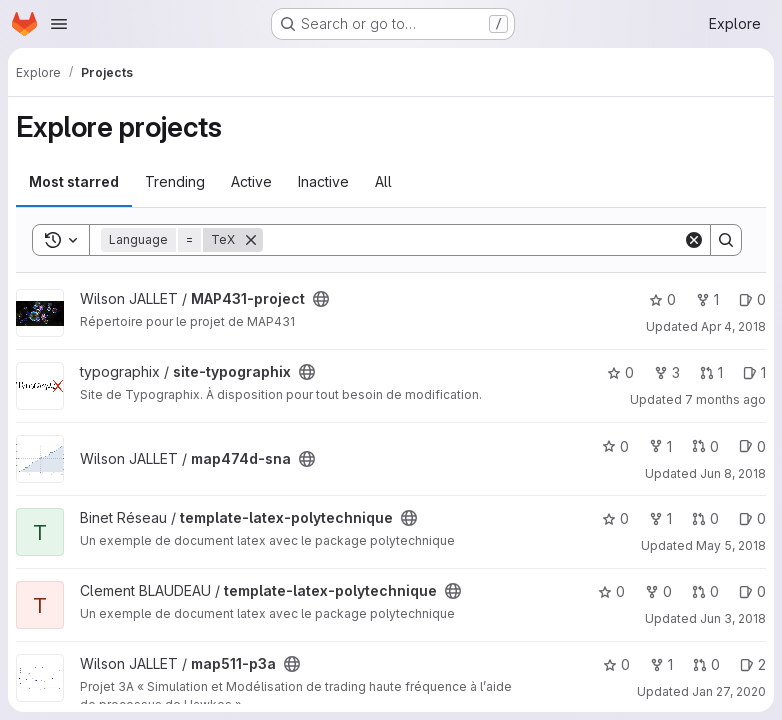 This screenshot has height=720, width=782. I want to click on 0 [map511-p3a has 0 open merge requests], so click(706, 664).